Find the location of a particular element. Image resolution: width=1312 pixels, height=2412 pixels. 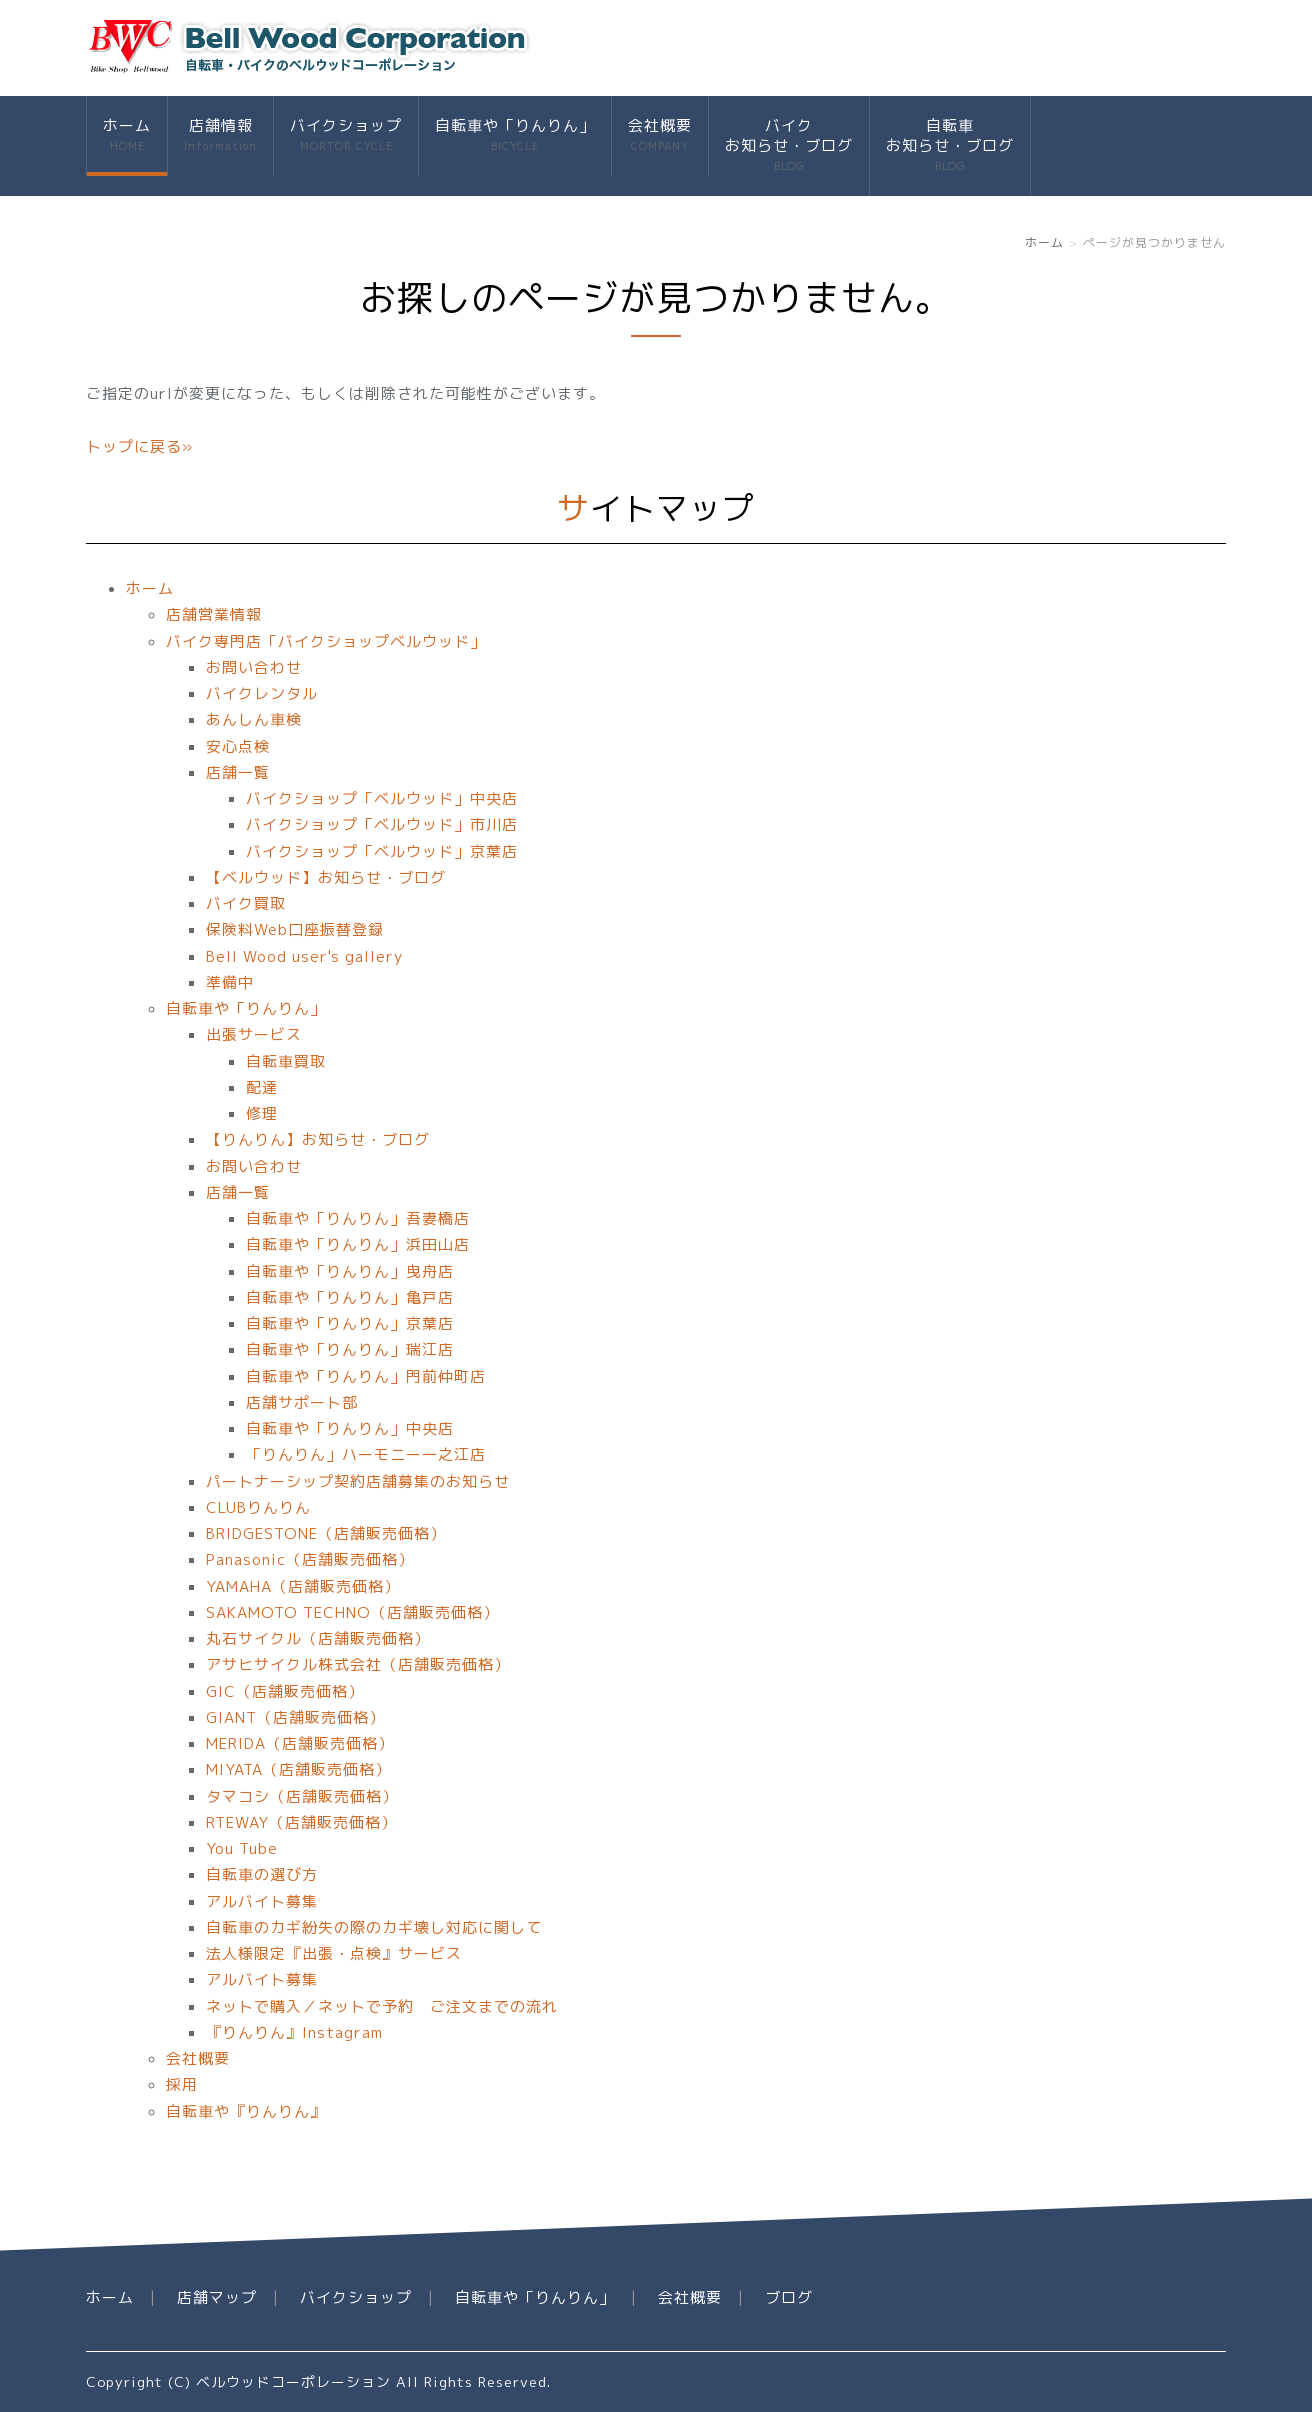

自転車のカギ紛失の際のカギ壊し対応に関して is located at coordinates (374, 1927).